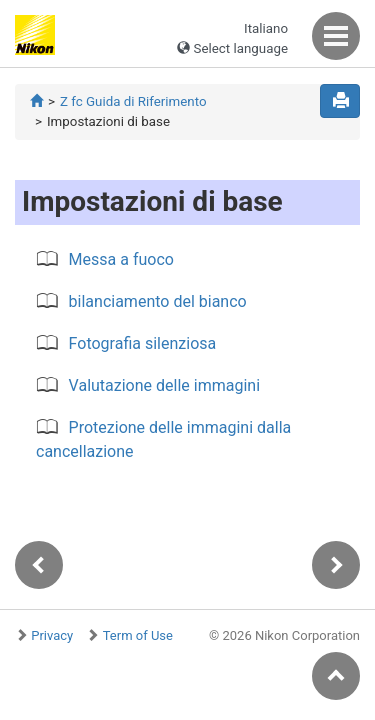 The width and height of the screenshot is (375, 720). What do you see at coordinates (121, 259) in the screenshot?
I see `Messa a fuoco` at bounding box center [121, 259].